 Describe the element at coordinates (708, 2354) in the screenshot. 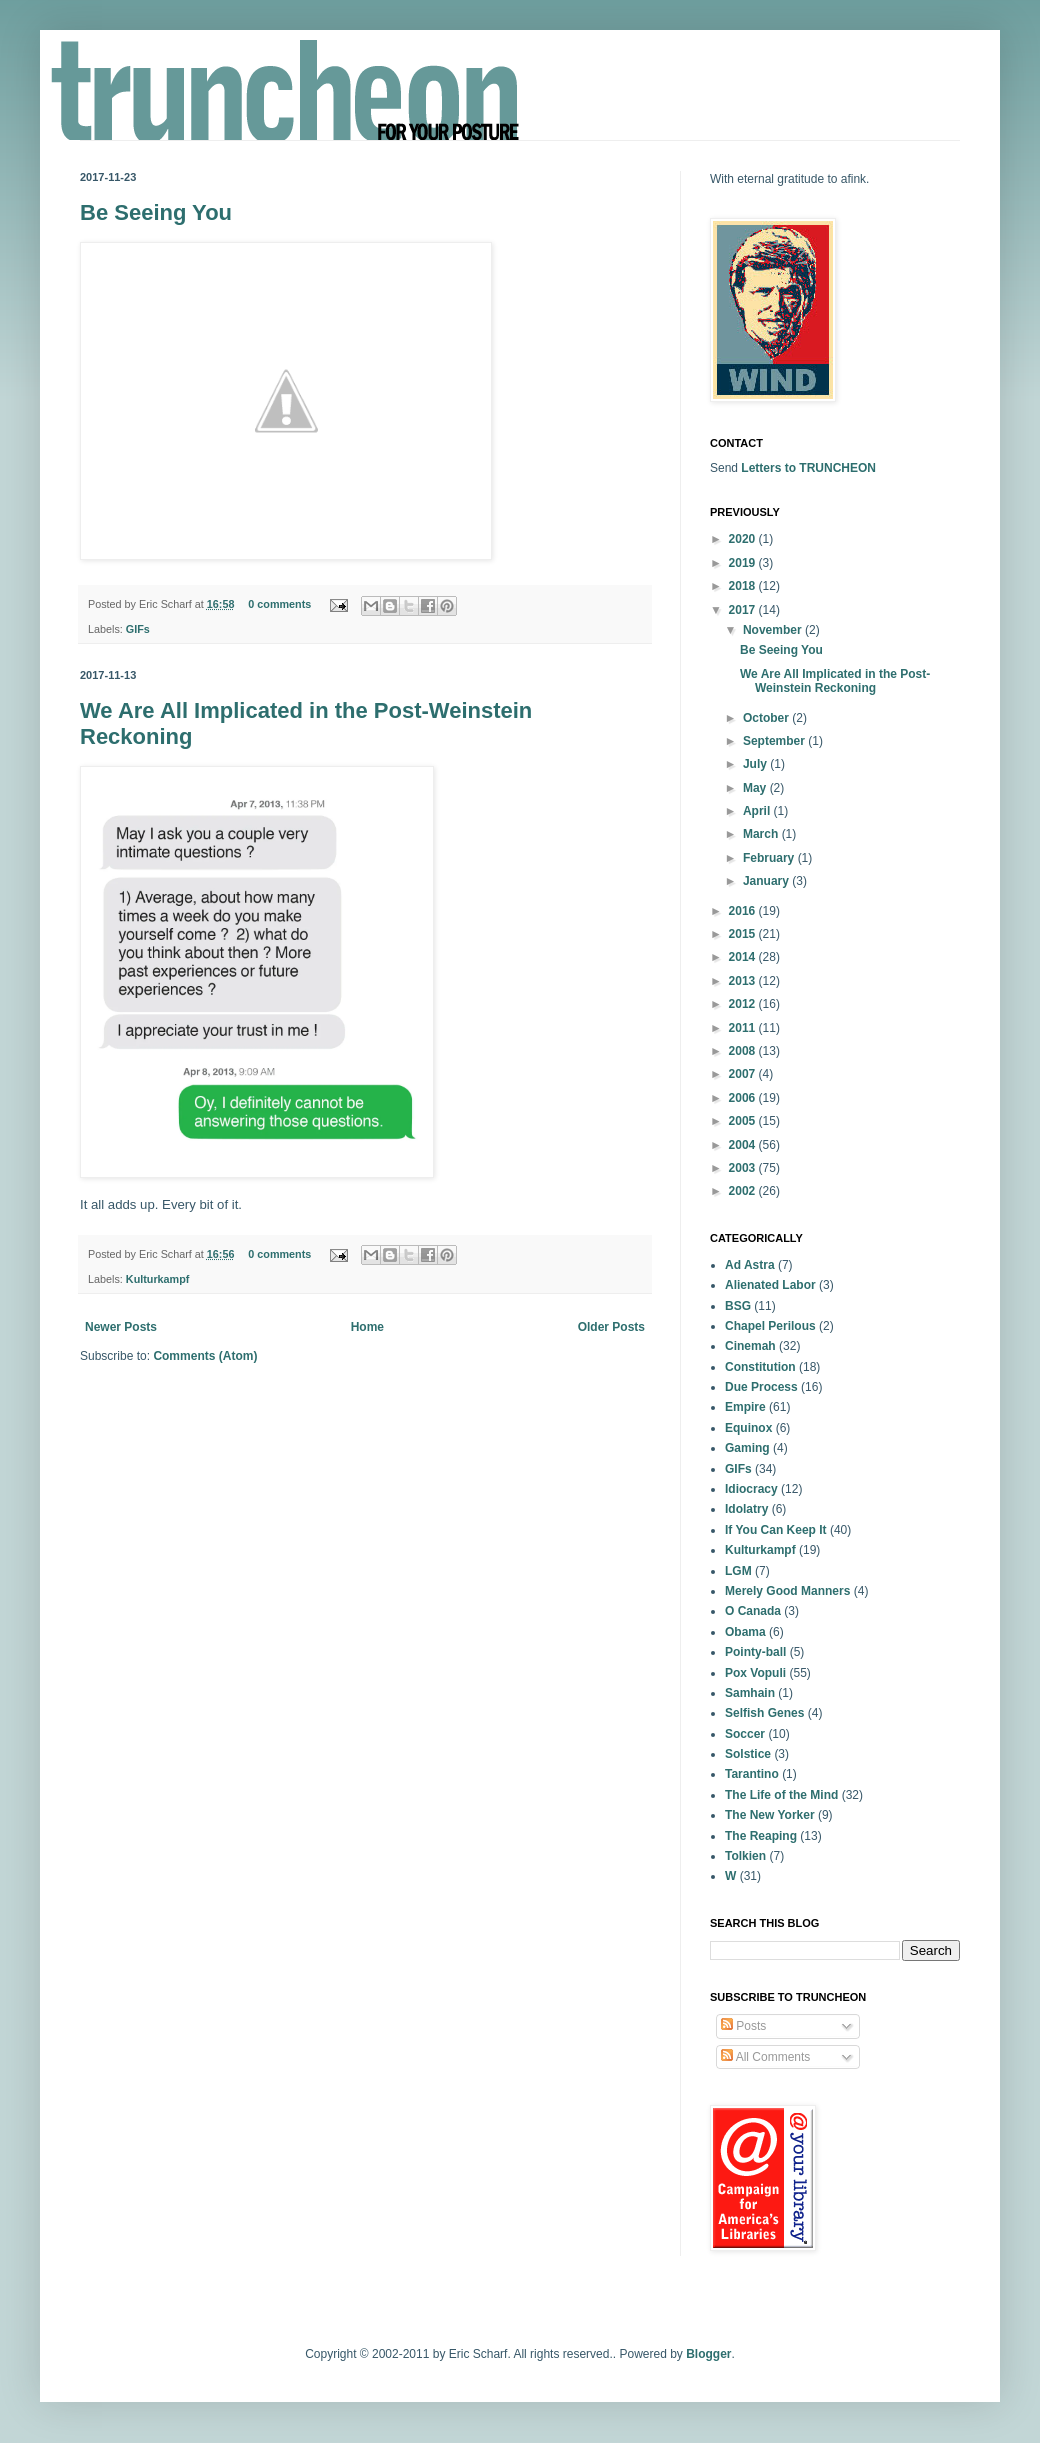

I see `Blogger` at that location.